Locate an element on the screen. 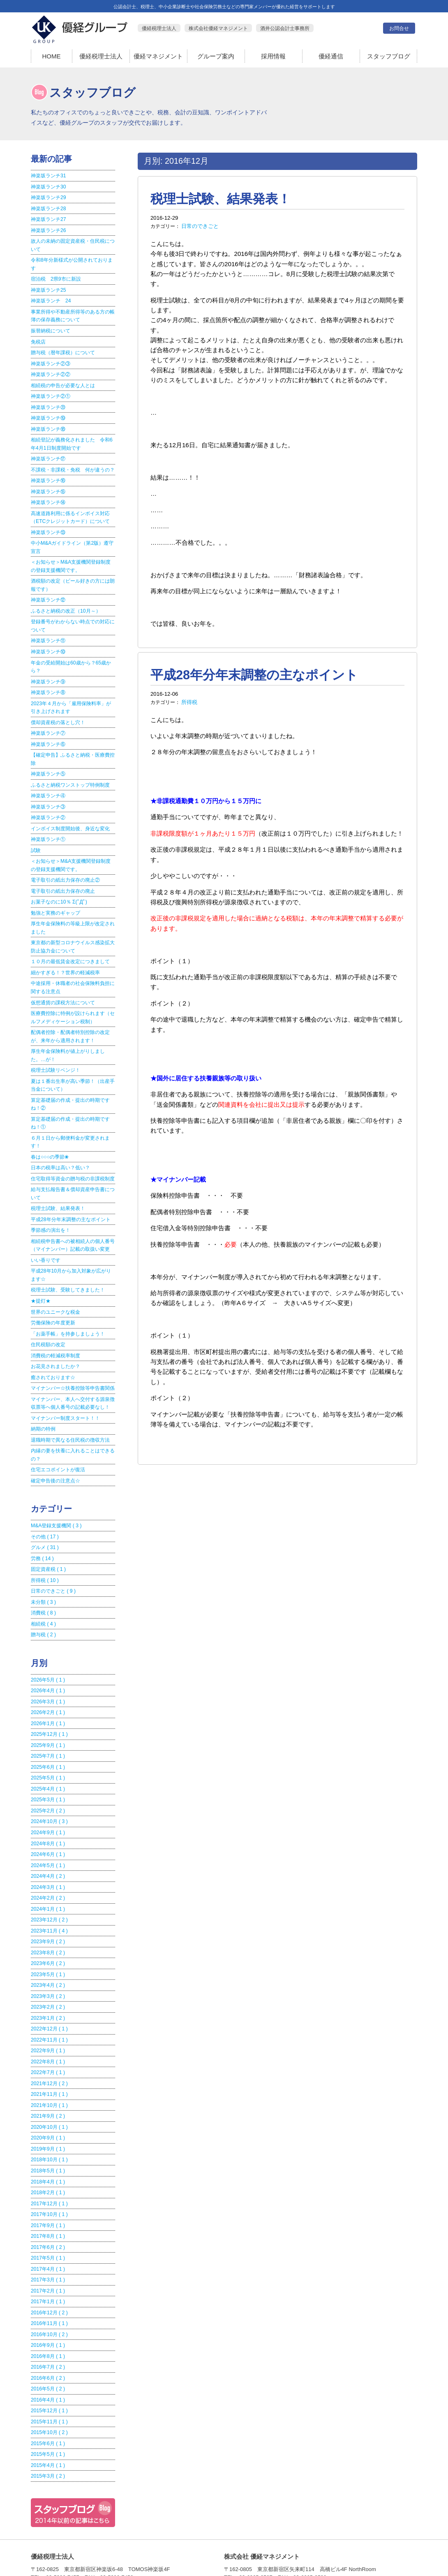  2021年11月 ( 1 ) is located at coordinates (49, 2057).